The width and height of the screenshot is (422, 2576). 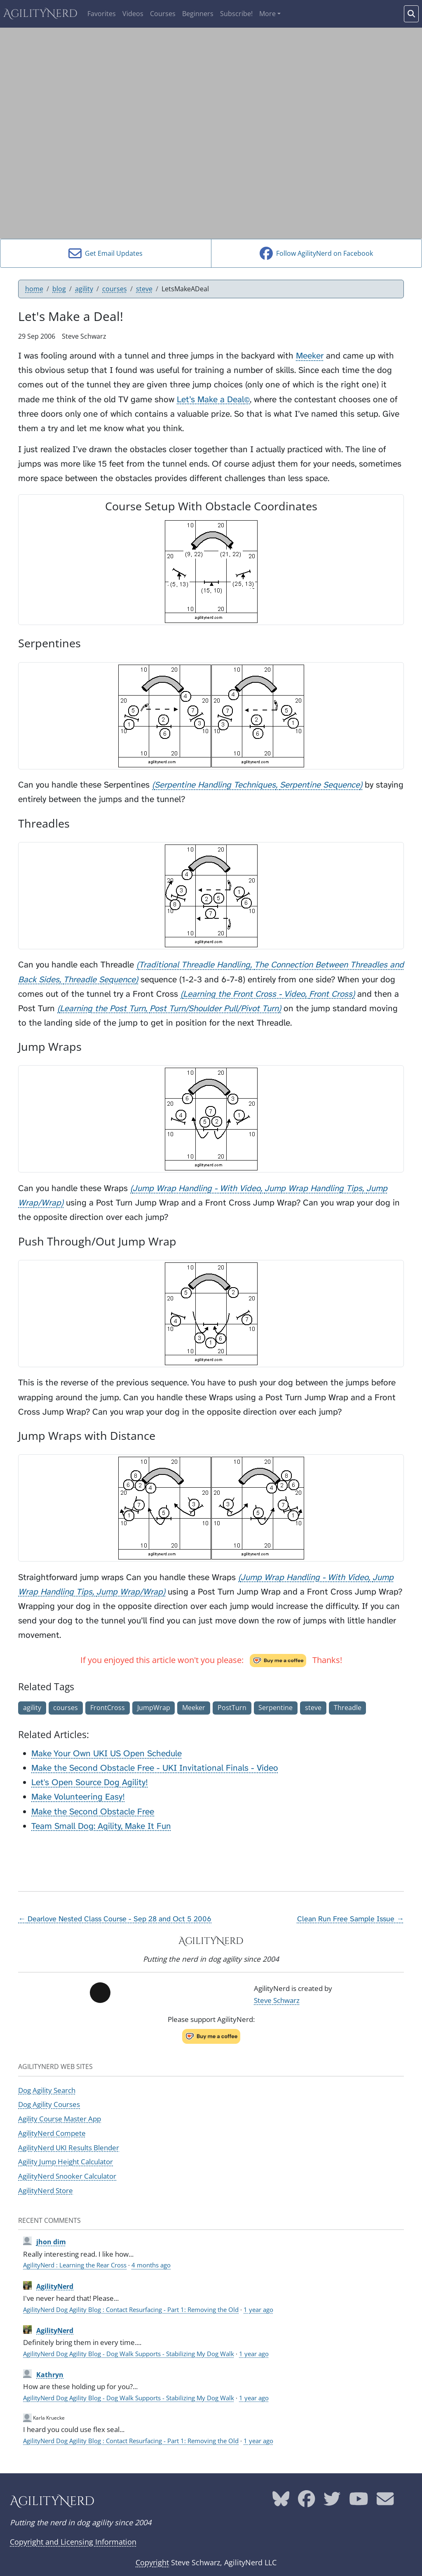 What do you see at coordinates (197, 13) in the screenshot?
I see `Beginners` at bounding box center [197, 13].